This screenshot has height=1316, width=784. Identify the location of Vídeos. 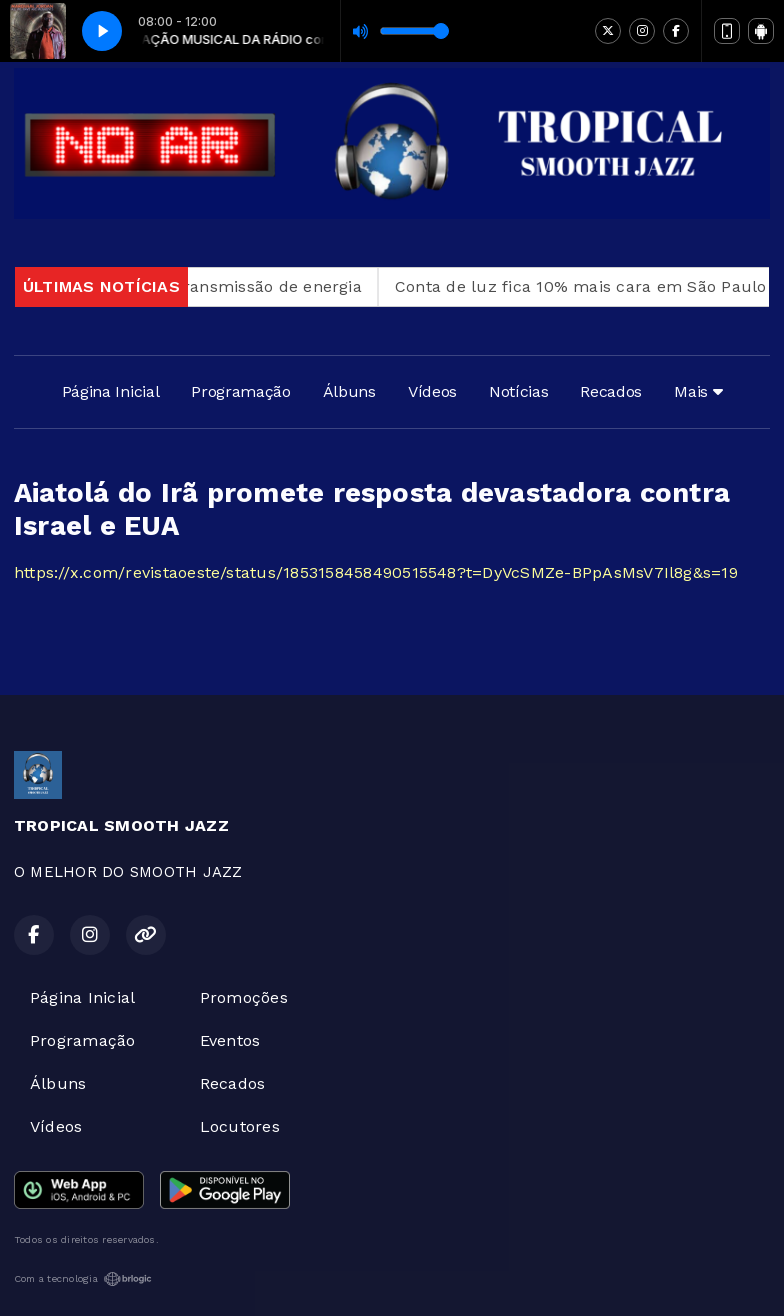
(432, 391).